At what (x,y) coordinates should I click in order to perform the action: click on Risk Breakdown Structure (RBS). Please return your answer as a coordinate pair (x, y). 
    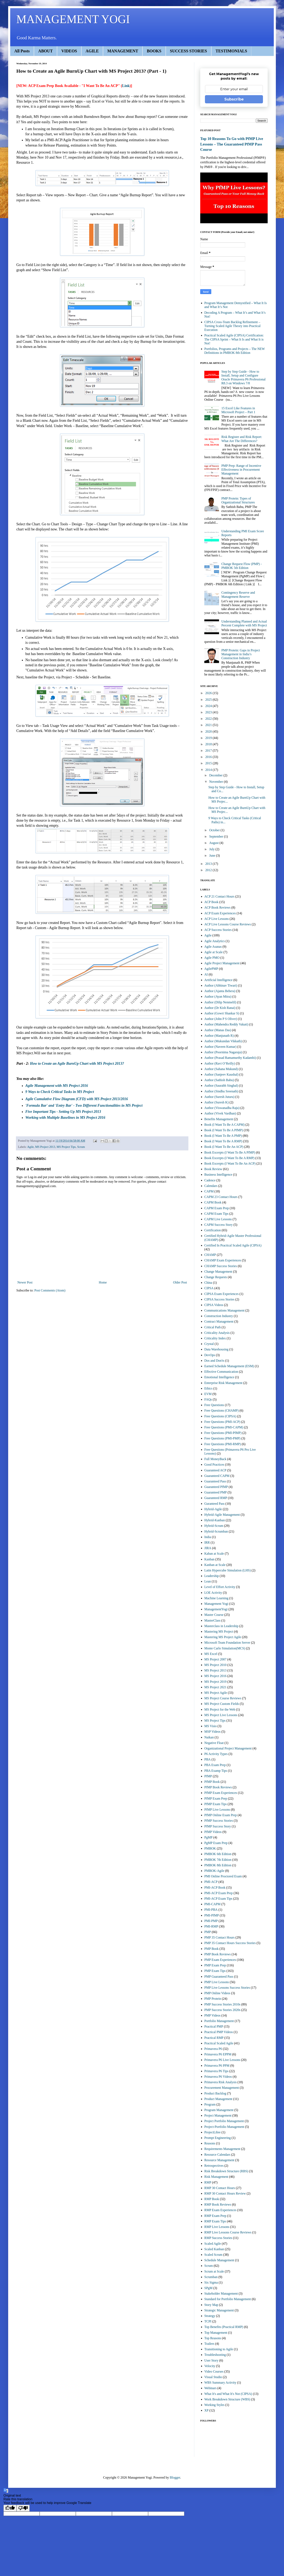
    Looking at the image, I should click on (226, 2171).